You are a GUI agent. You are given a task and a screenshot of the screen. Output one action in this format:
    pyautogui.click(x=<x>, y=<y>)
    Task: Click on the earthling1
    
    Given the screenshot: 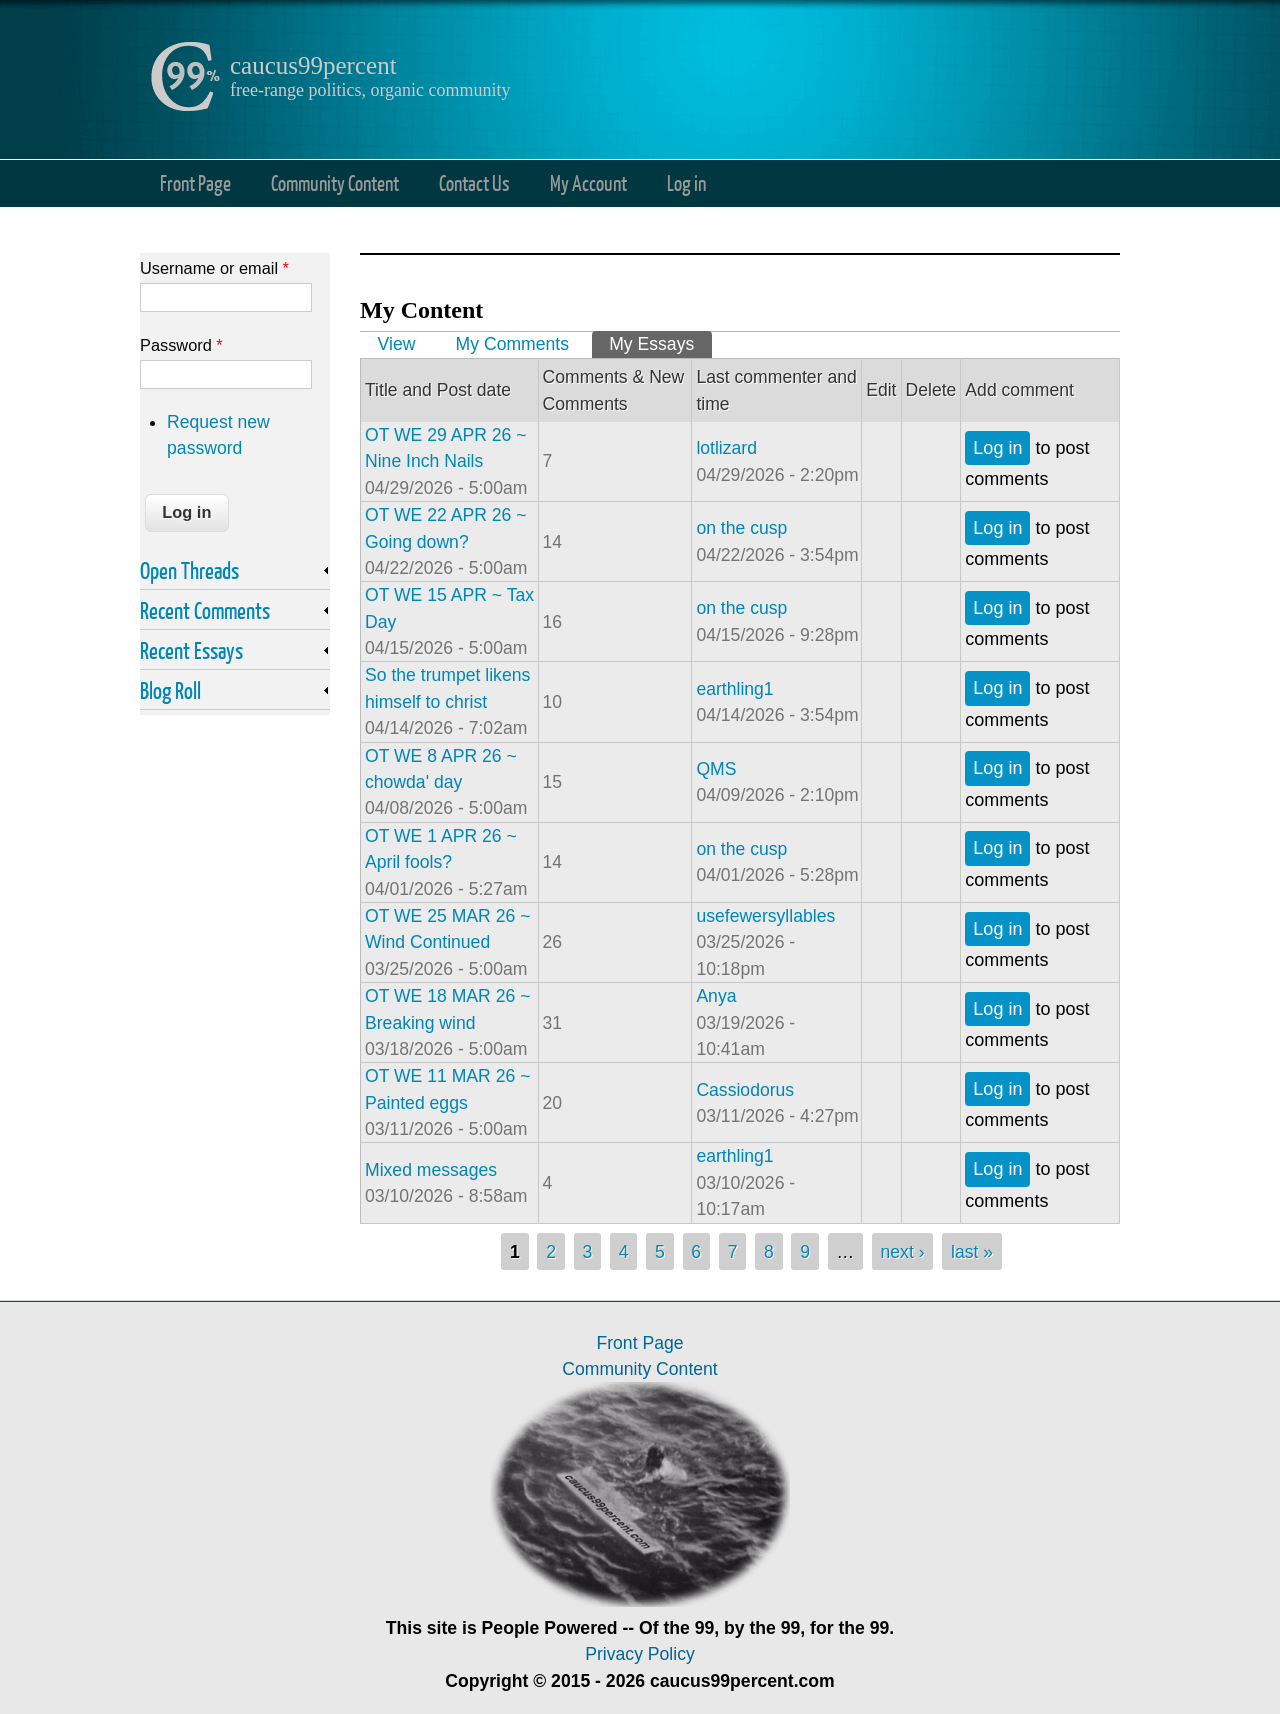 What is the action you would take?
    pyautogui.click(x=734, y=689)
    